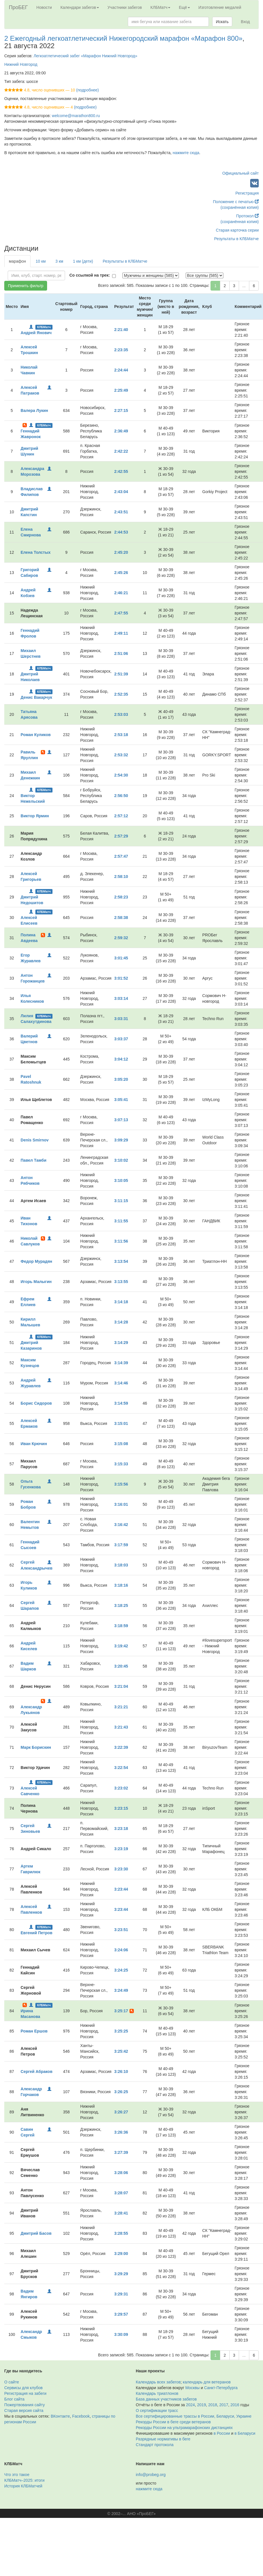 This screenshot has height=2576, width=263. I want to click on 3:28:06, so click(121, 2172).